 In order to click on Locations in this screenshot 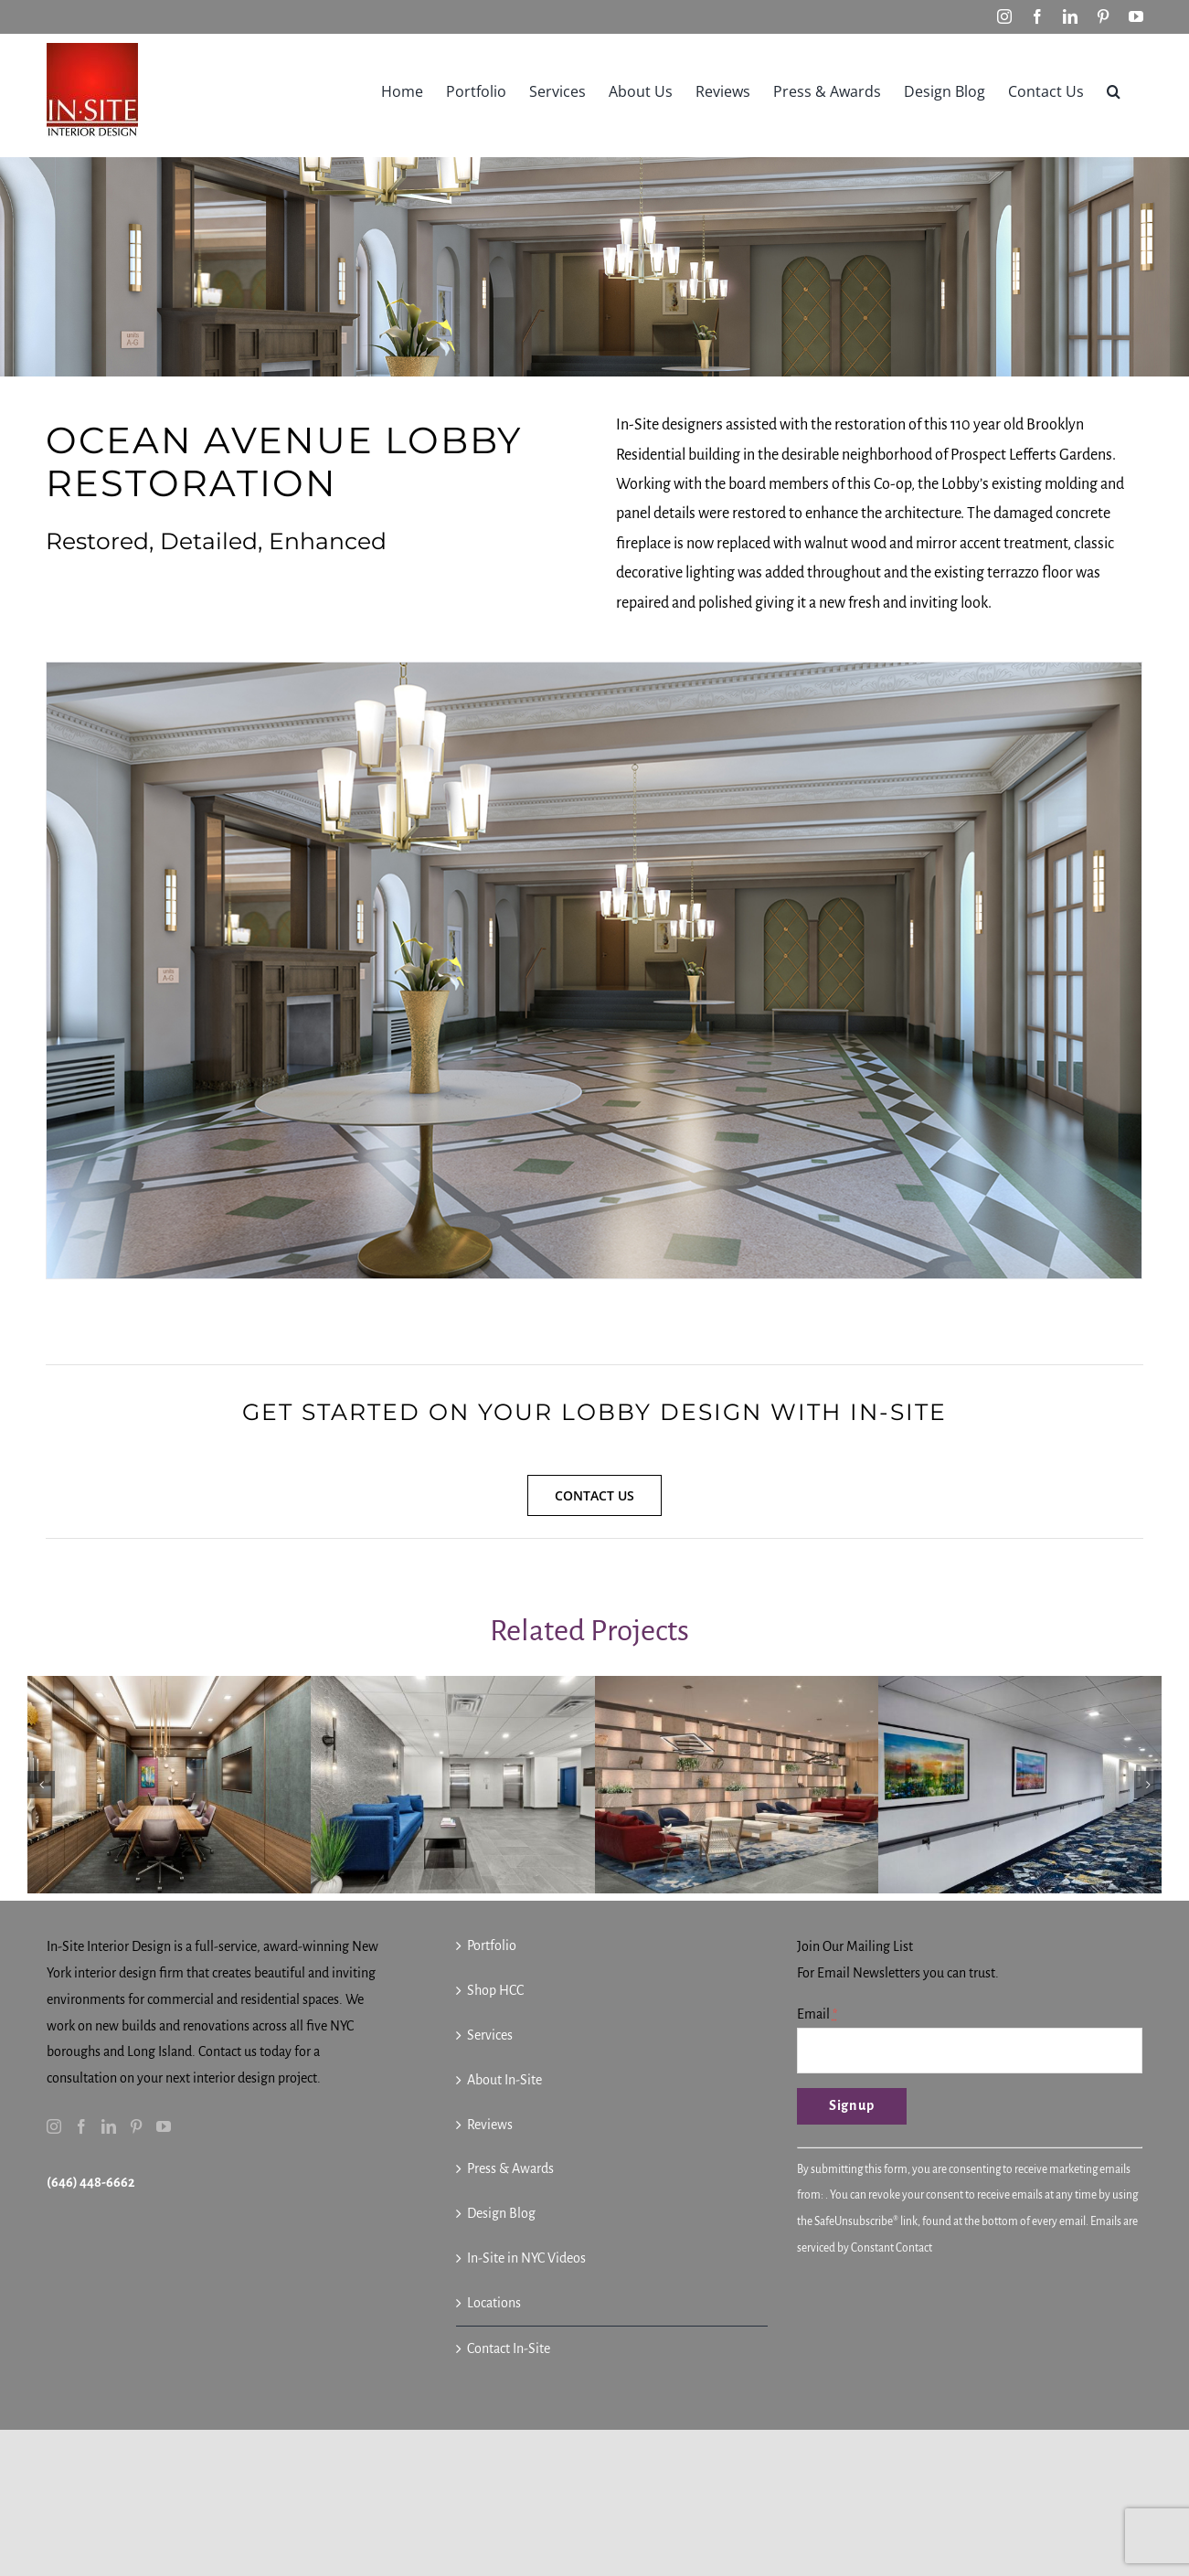, I will do `click(494, 2302)`.